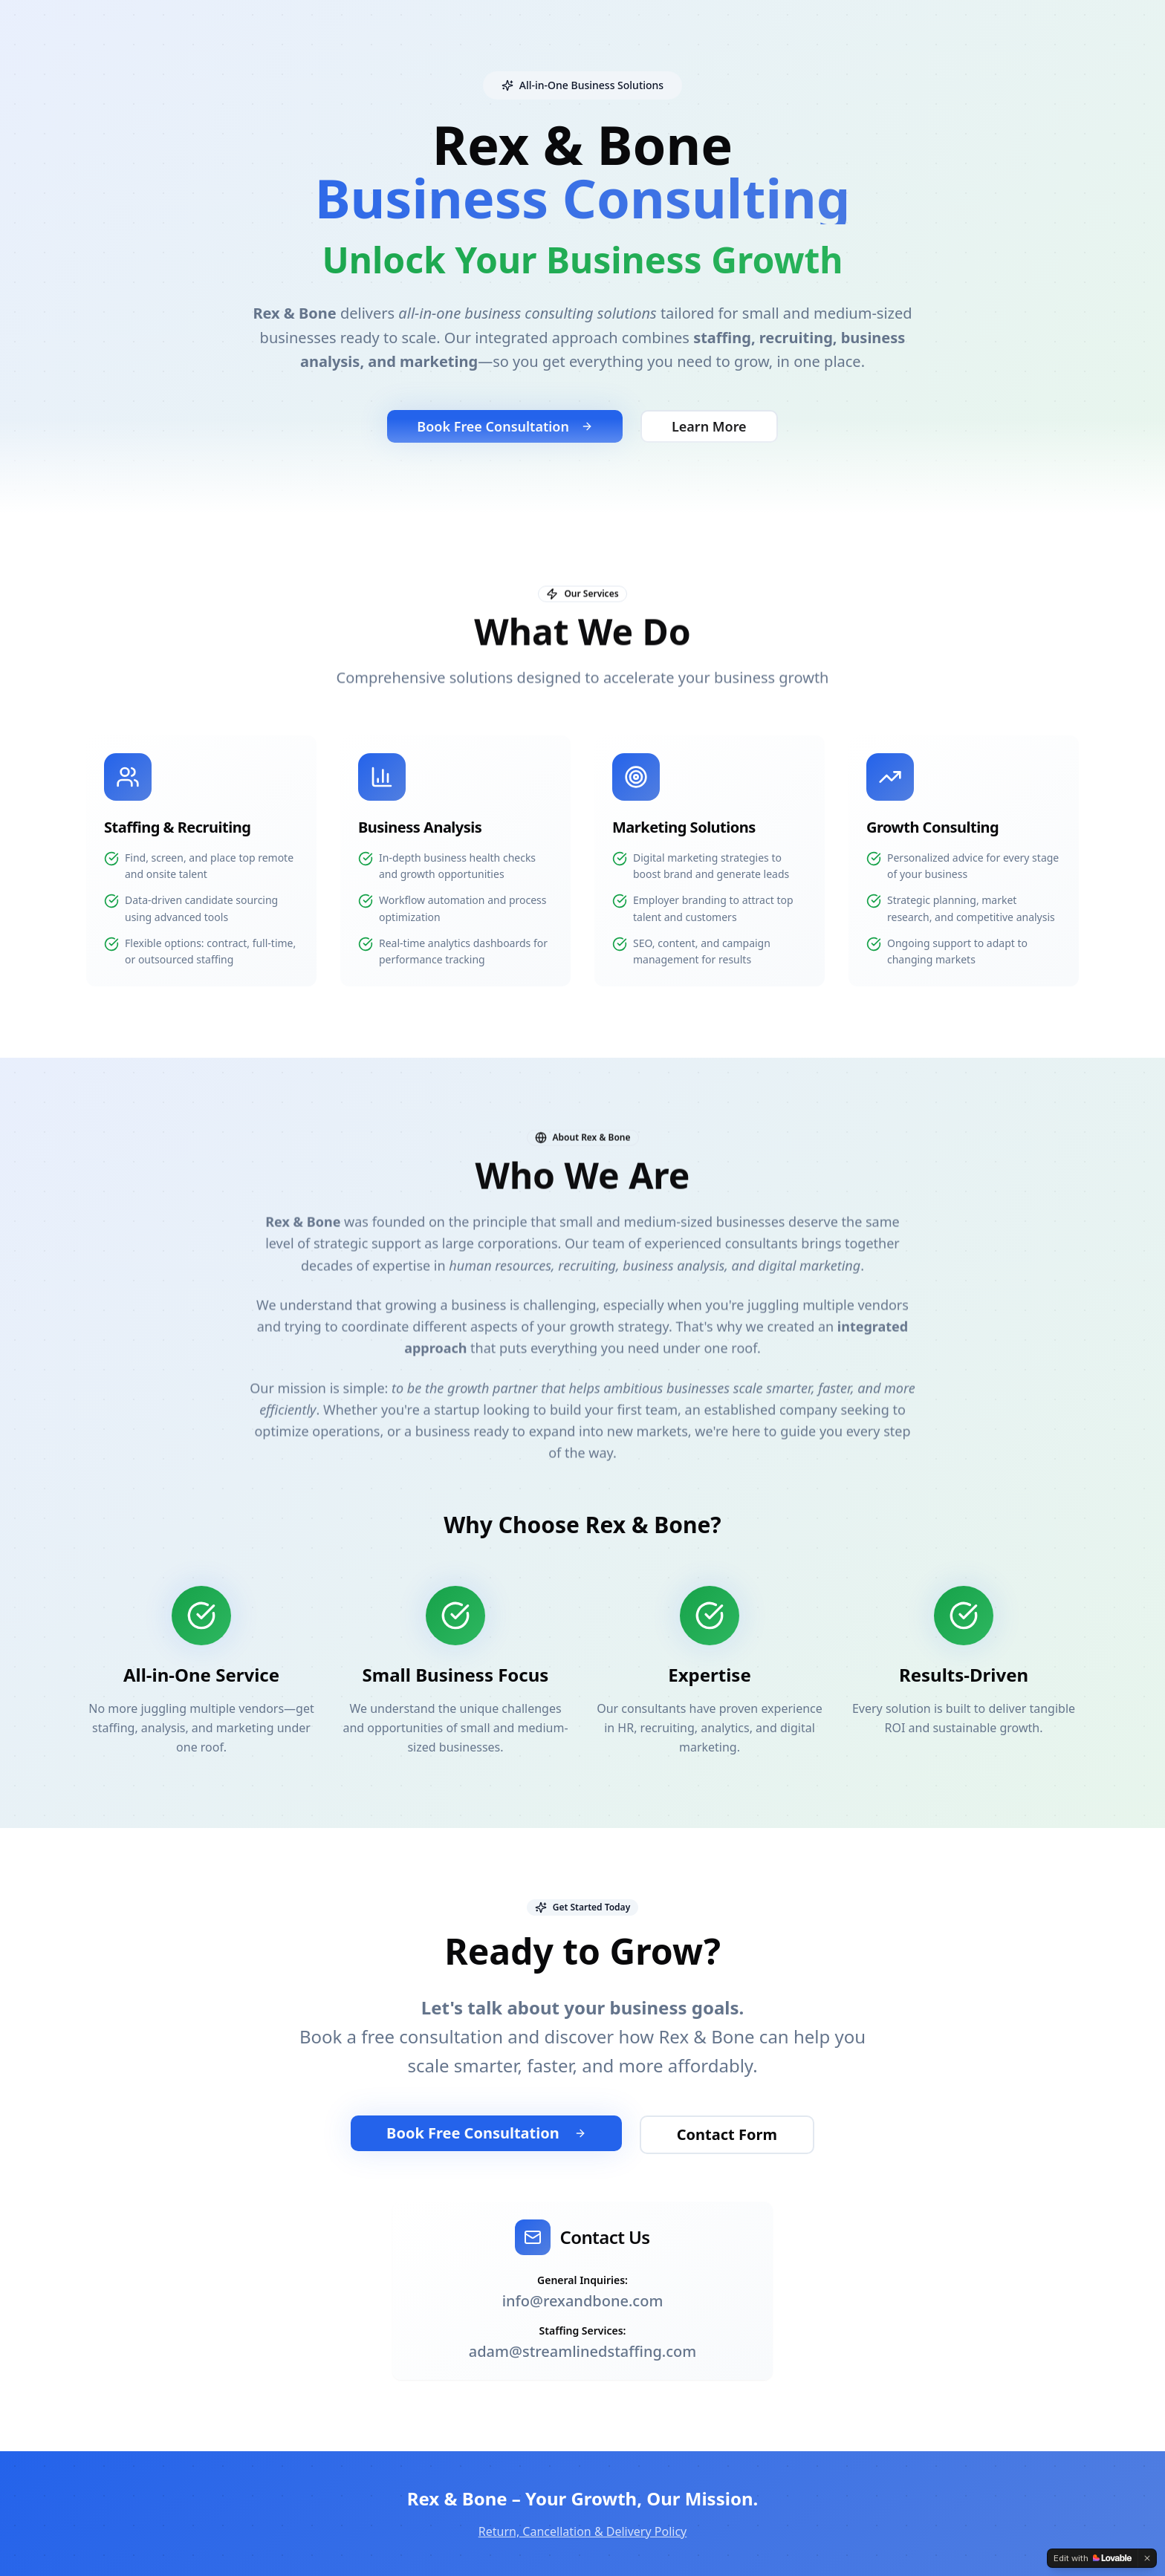 Image resolution: width=1165 pixels, height=2576 pixels. I want to click on Contact Form, so click(727, 2134).